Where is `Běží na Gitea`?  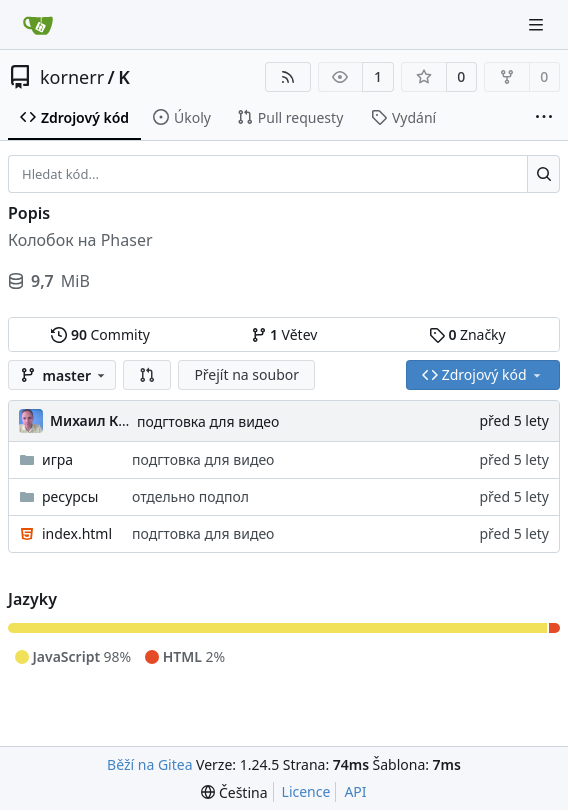
Běží na Gitea is located at coordinates (149, 764).